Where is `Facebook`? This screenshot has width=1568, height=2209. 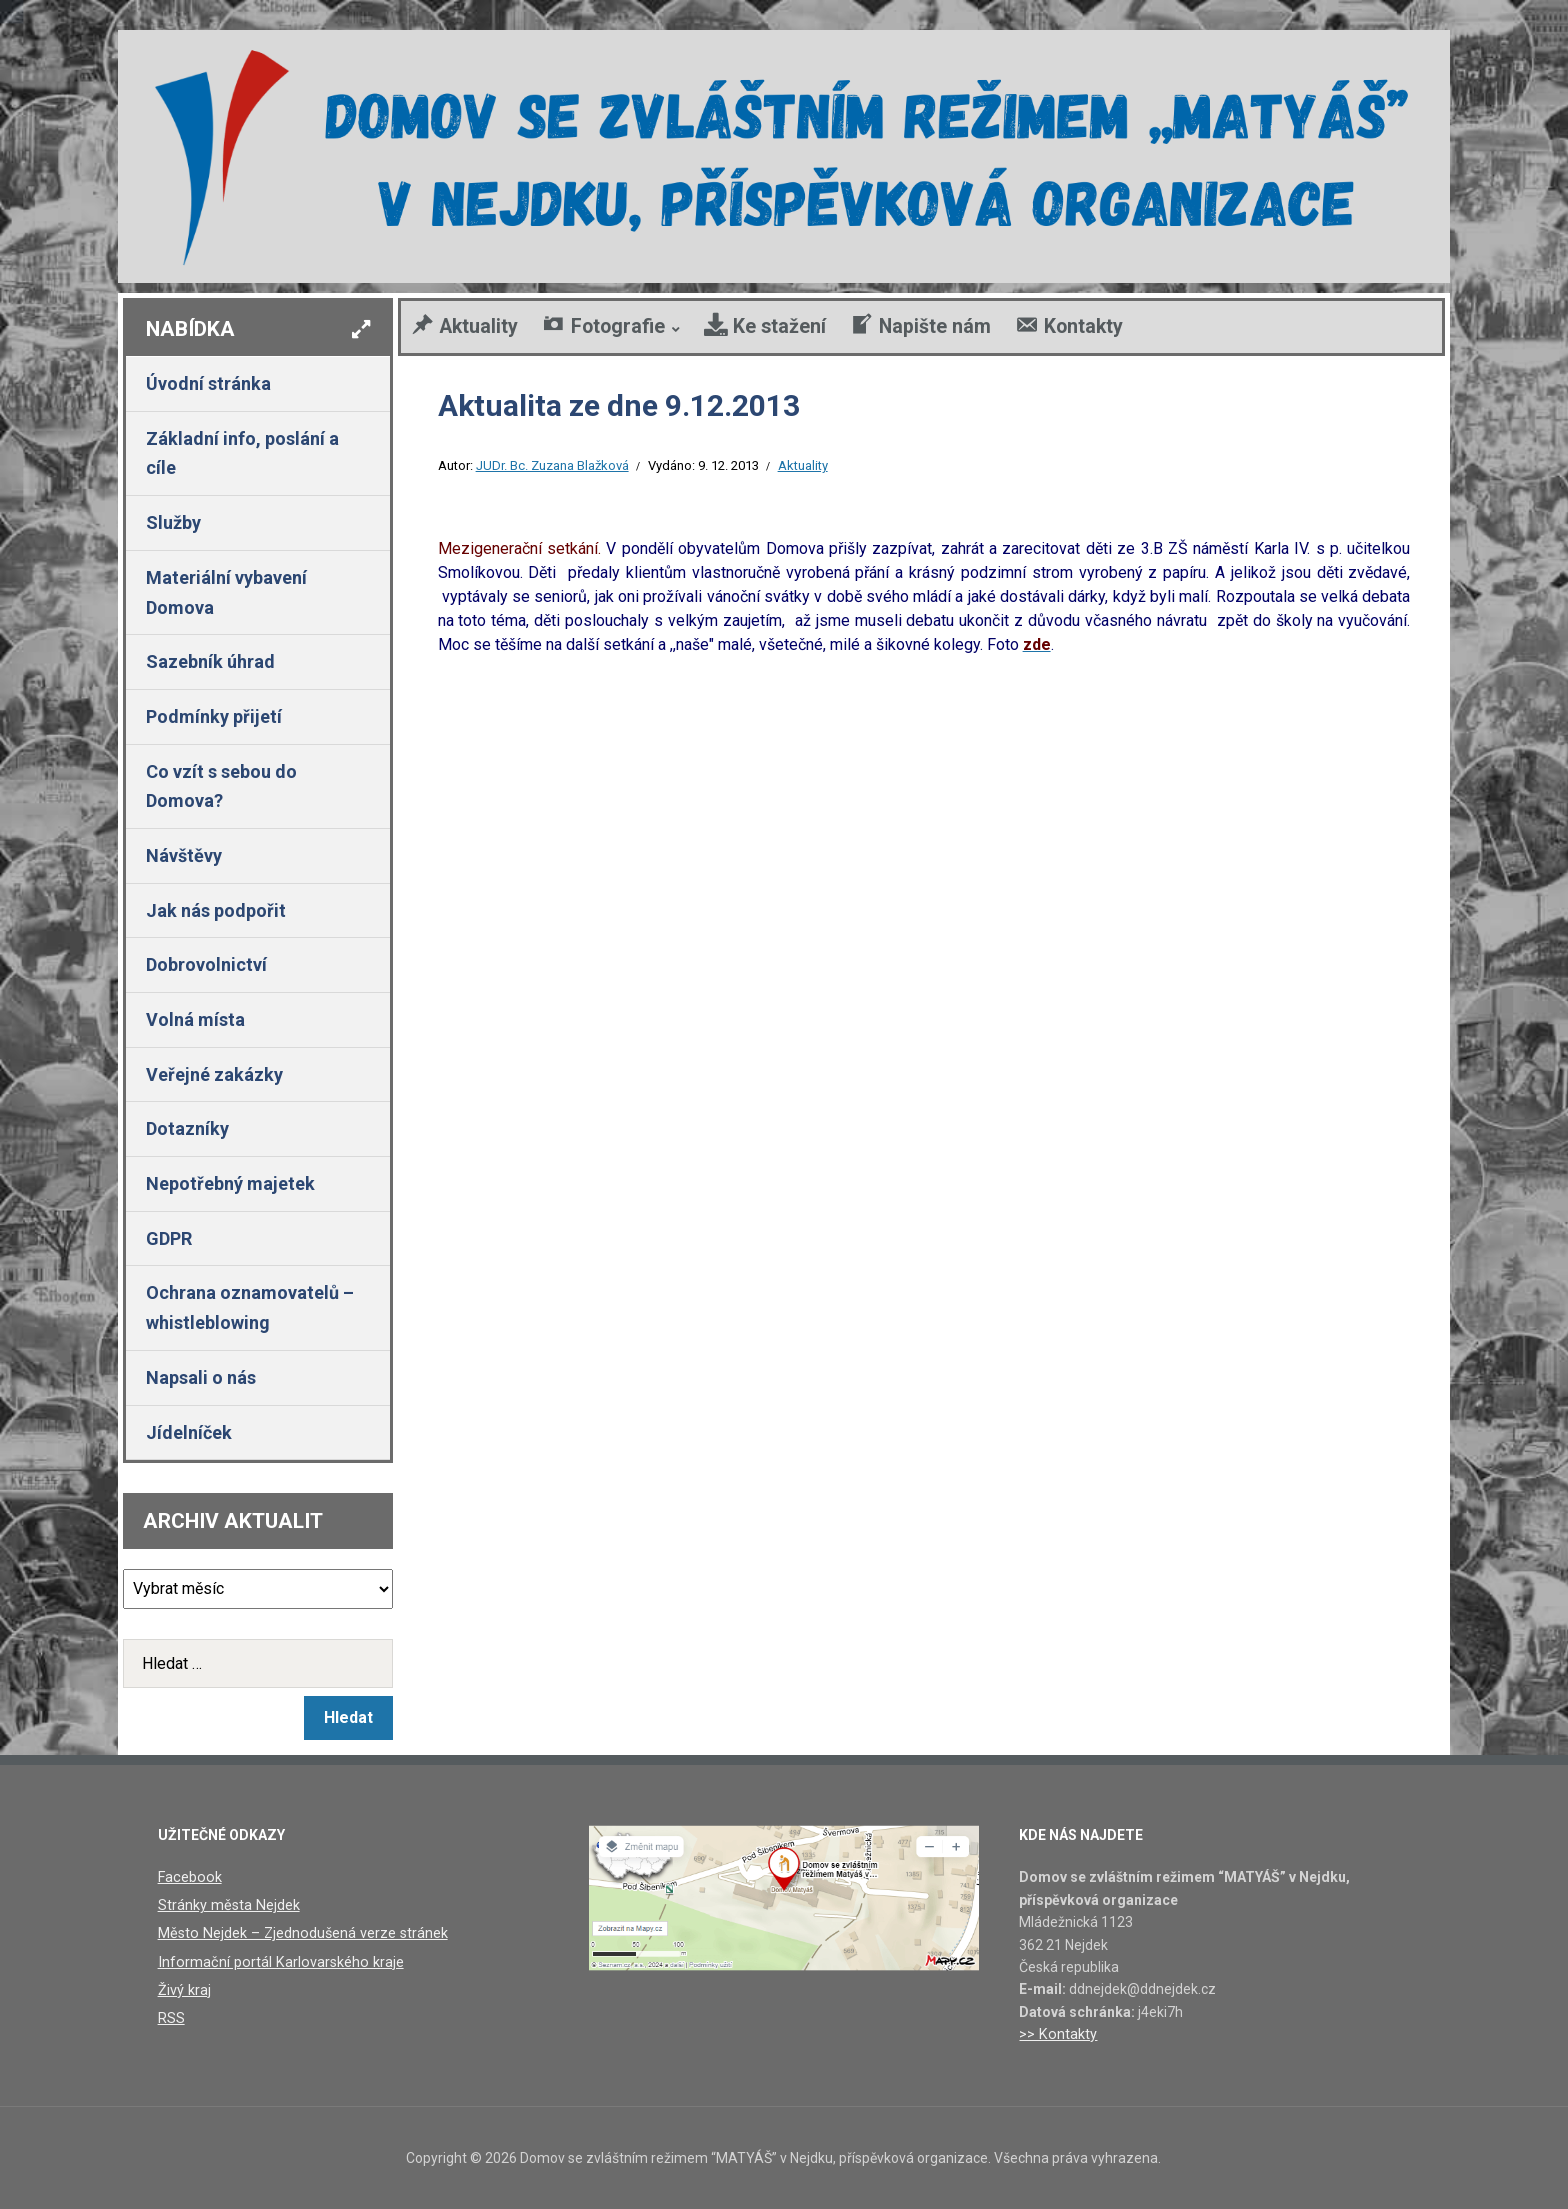
Facebook is located at coordinates (188, 1877).